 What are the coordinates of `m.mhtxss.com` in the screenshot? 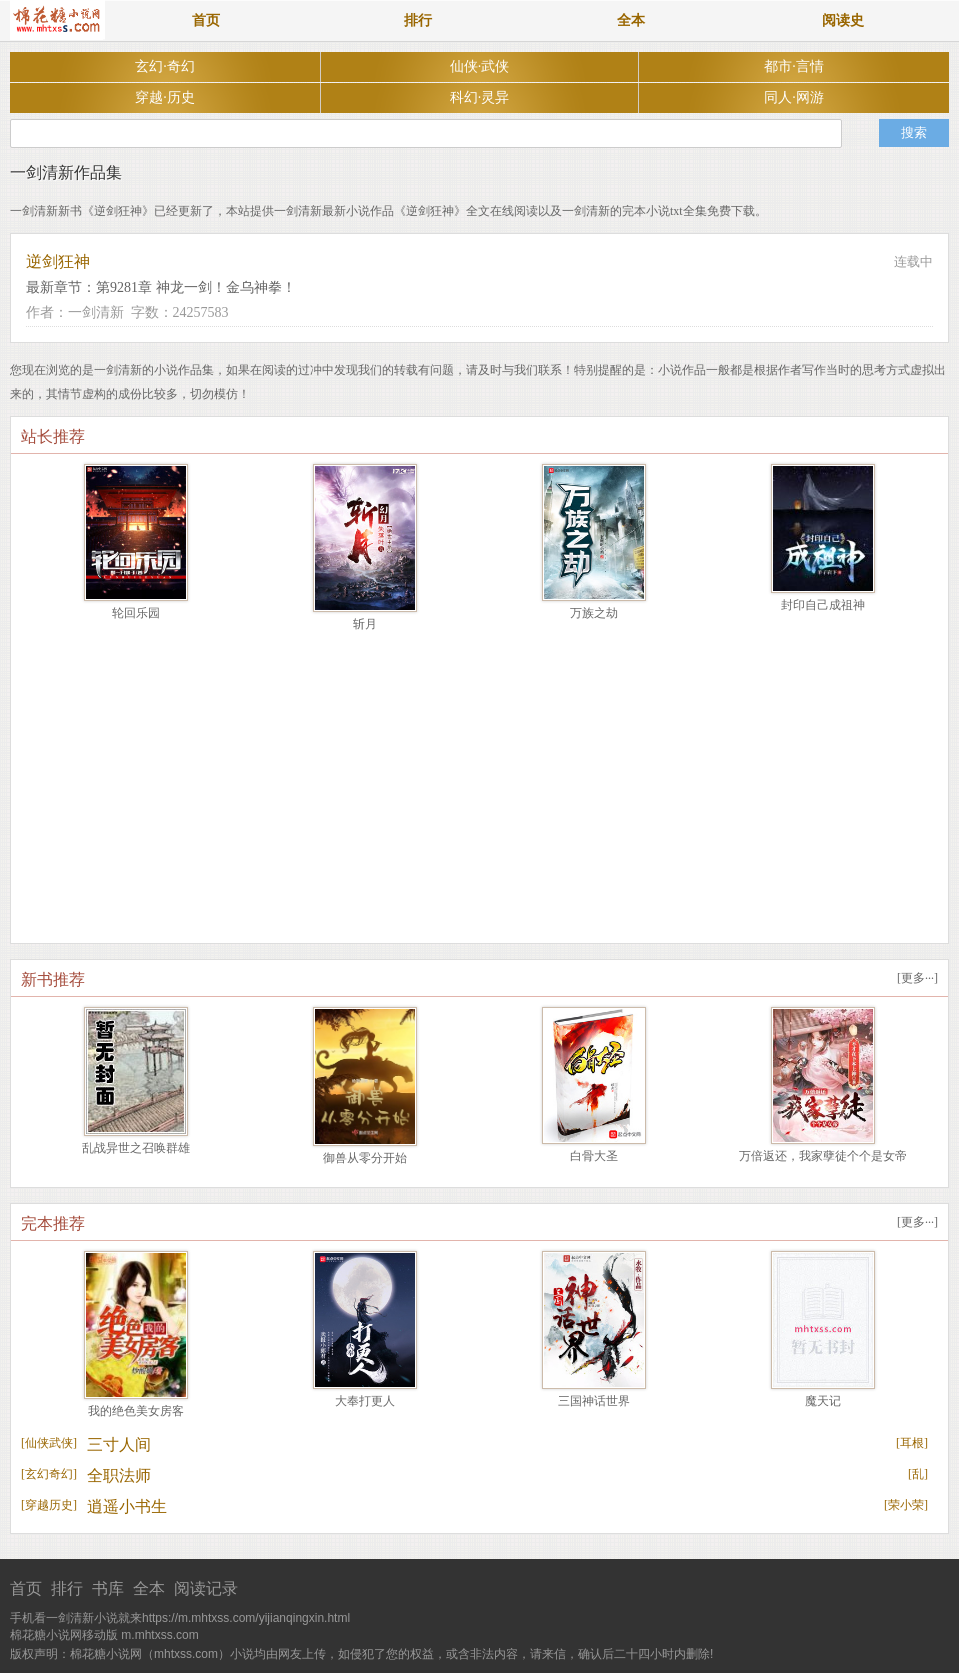 It's located at (159, 1635).